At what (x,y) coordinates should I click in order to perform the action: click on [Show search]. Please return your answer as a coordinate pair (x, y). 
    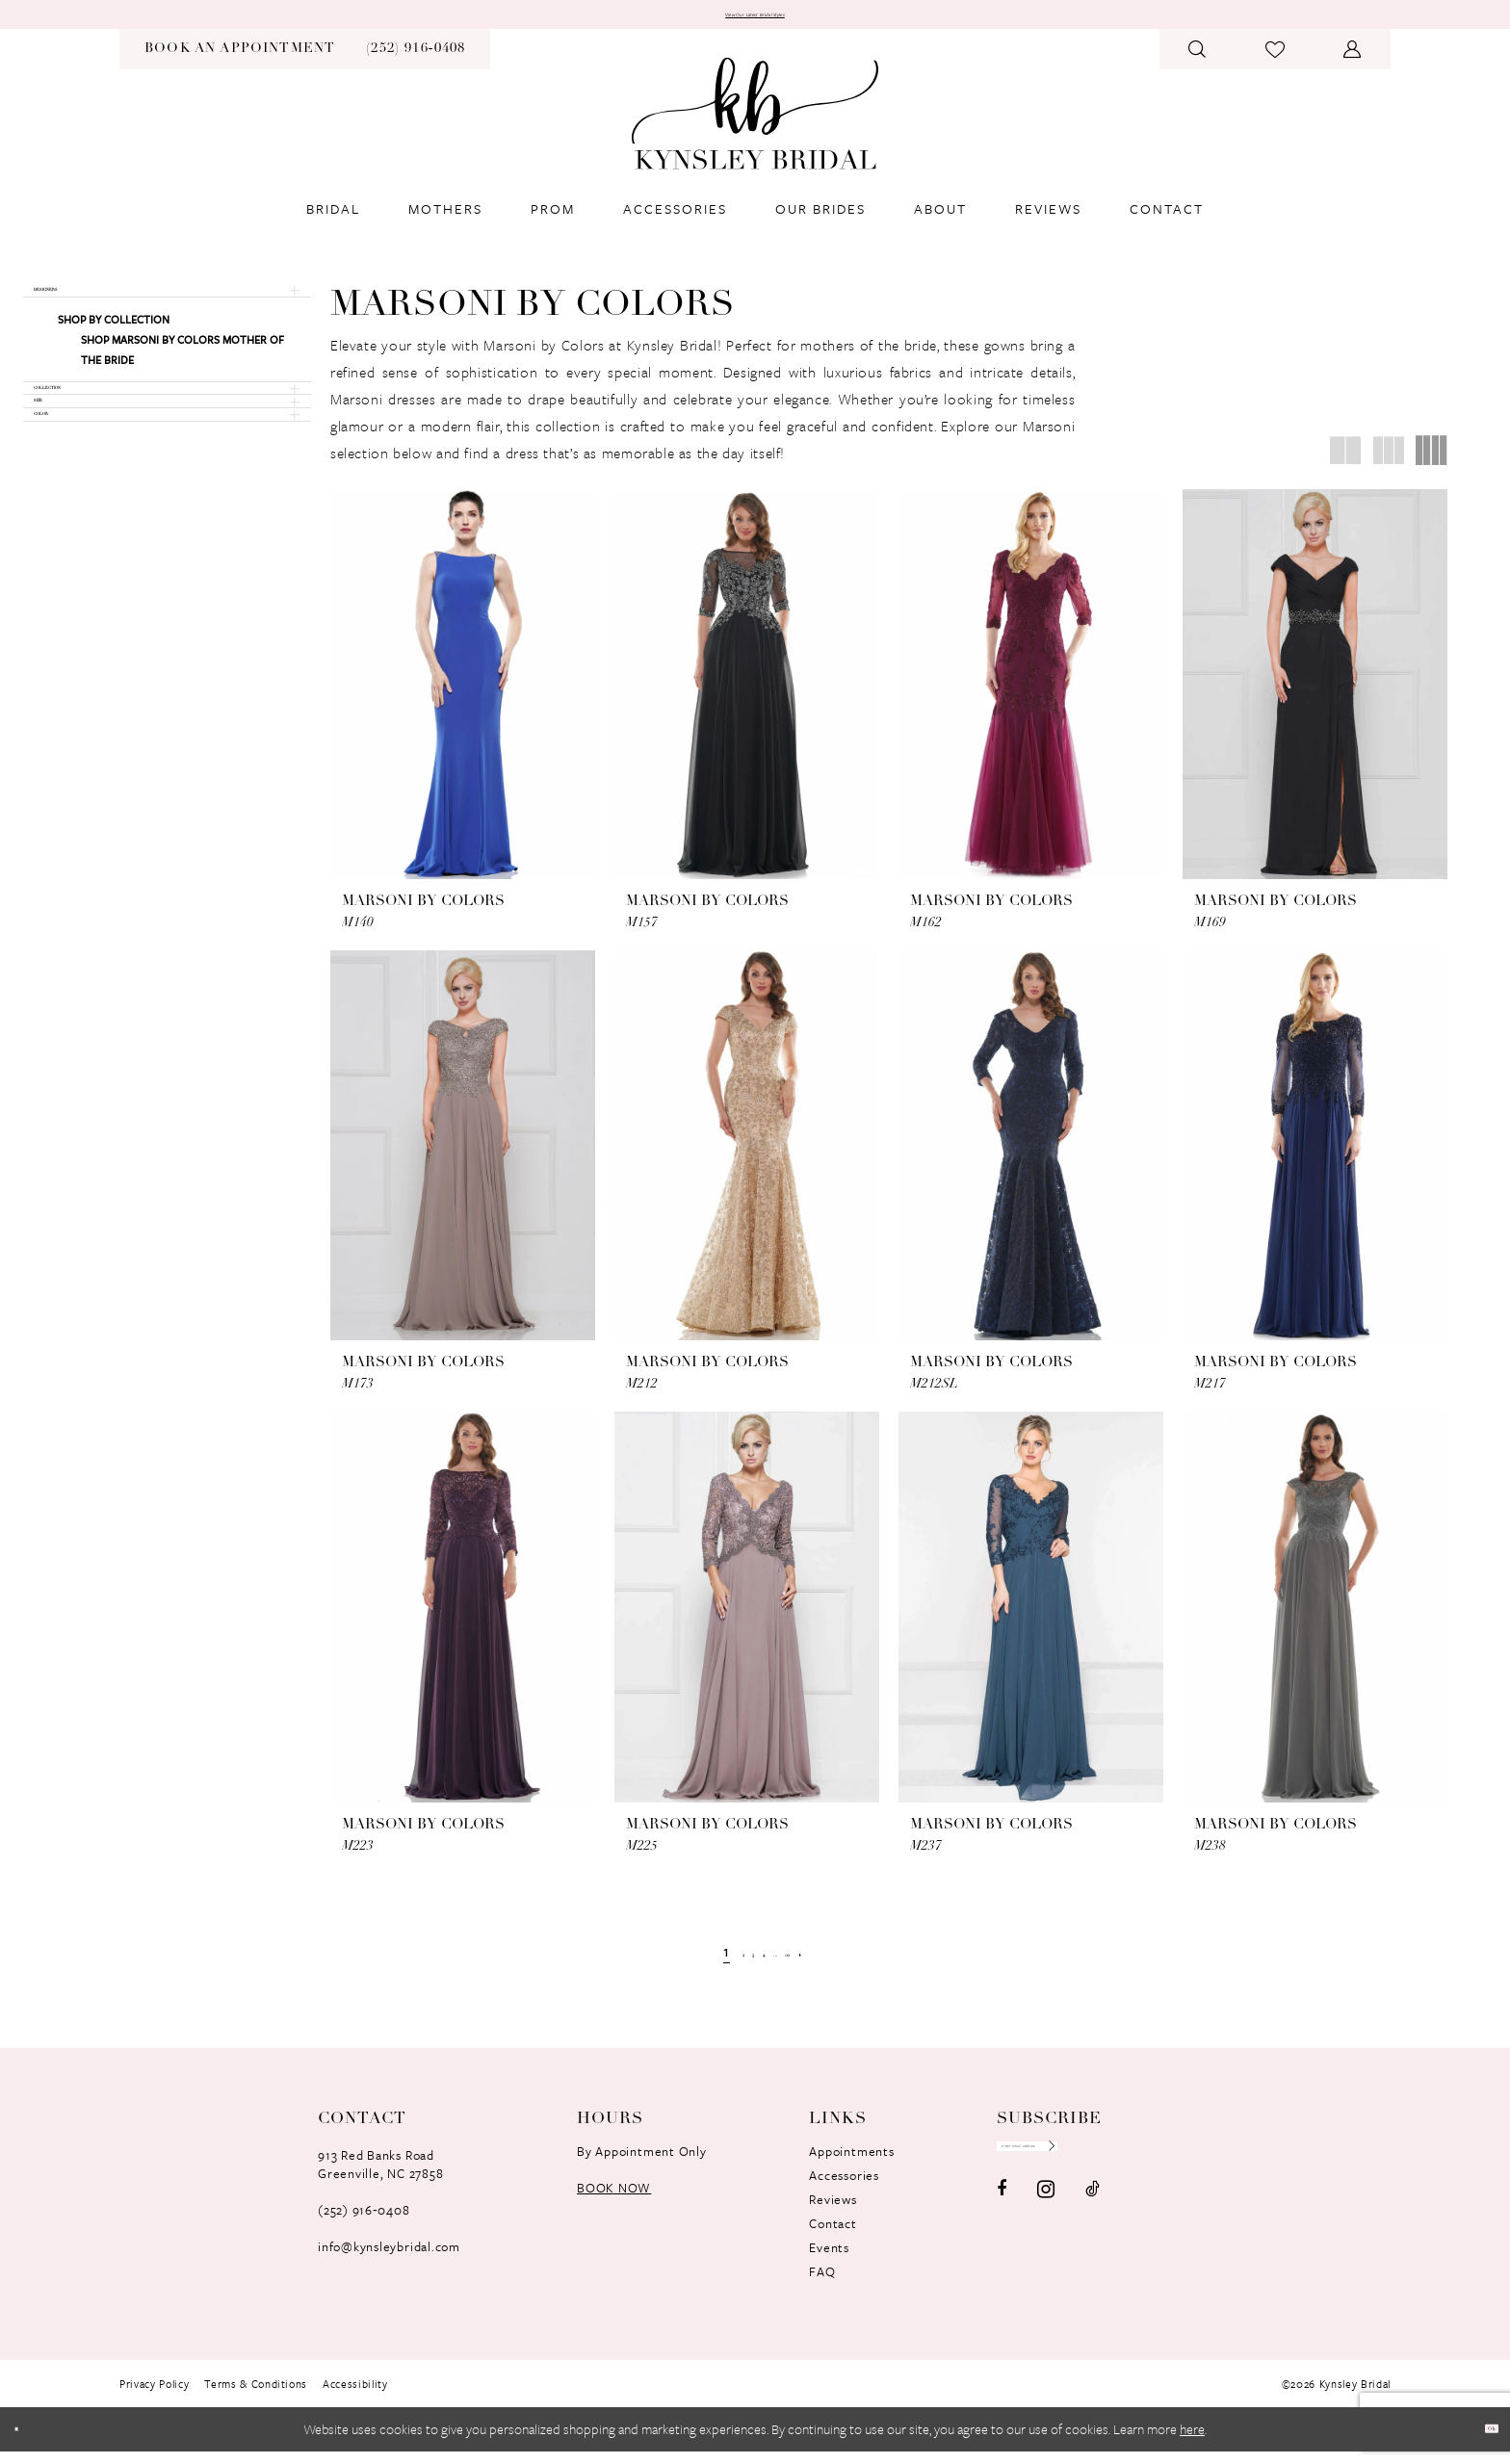
    Looking at the image, I should click on (1197, 61).